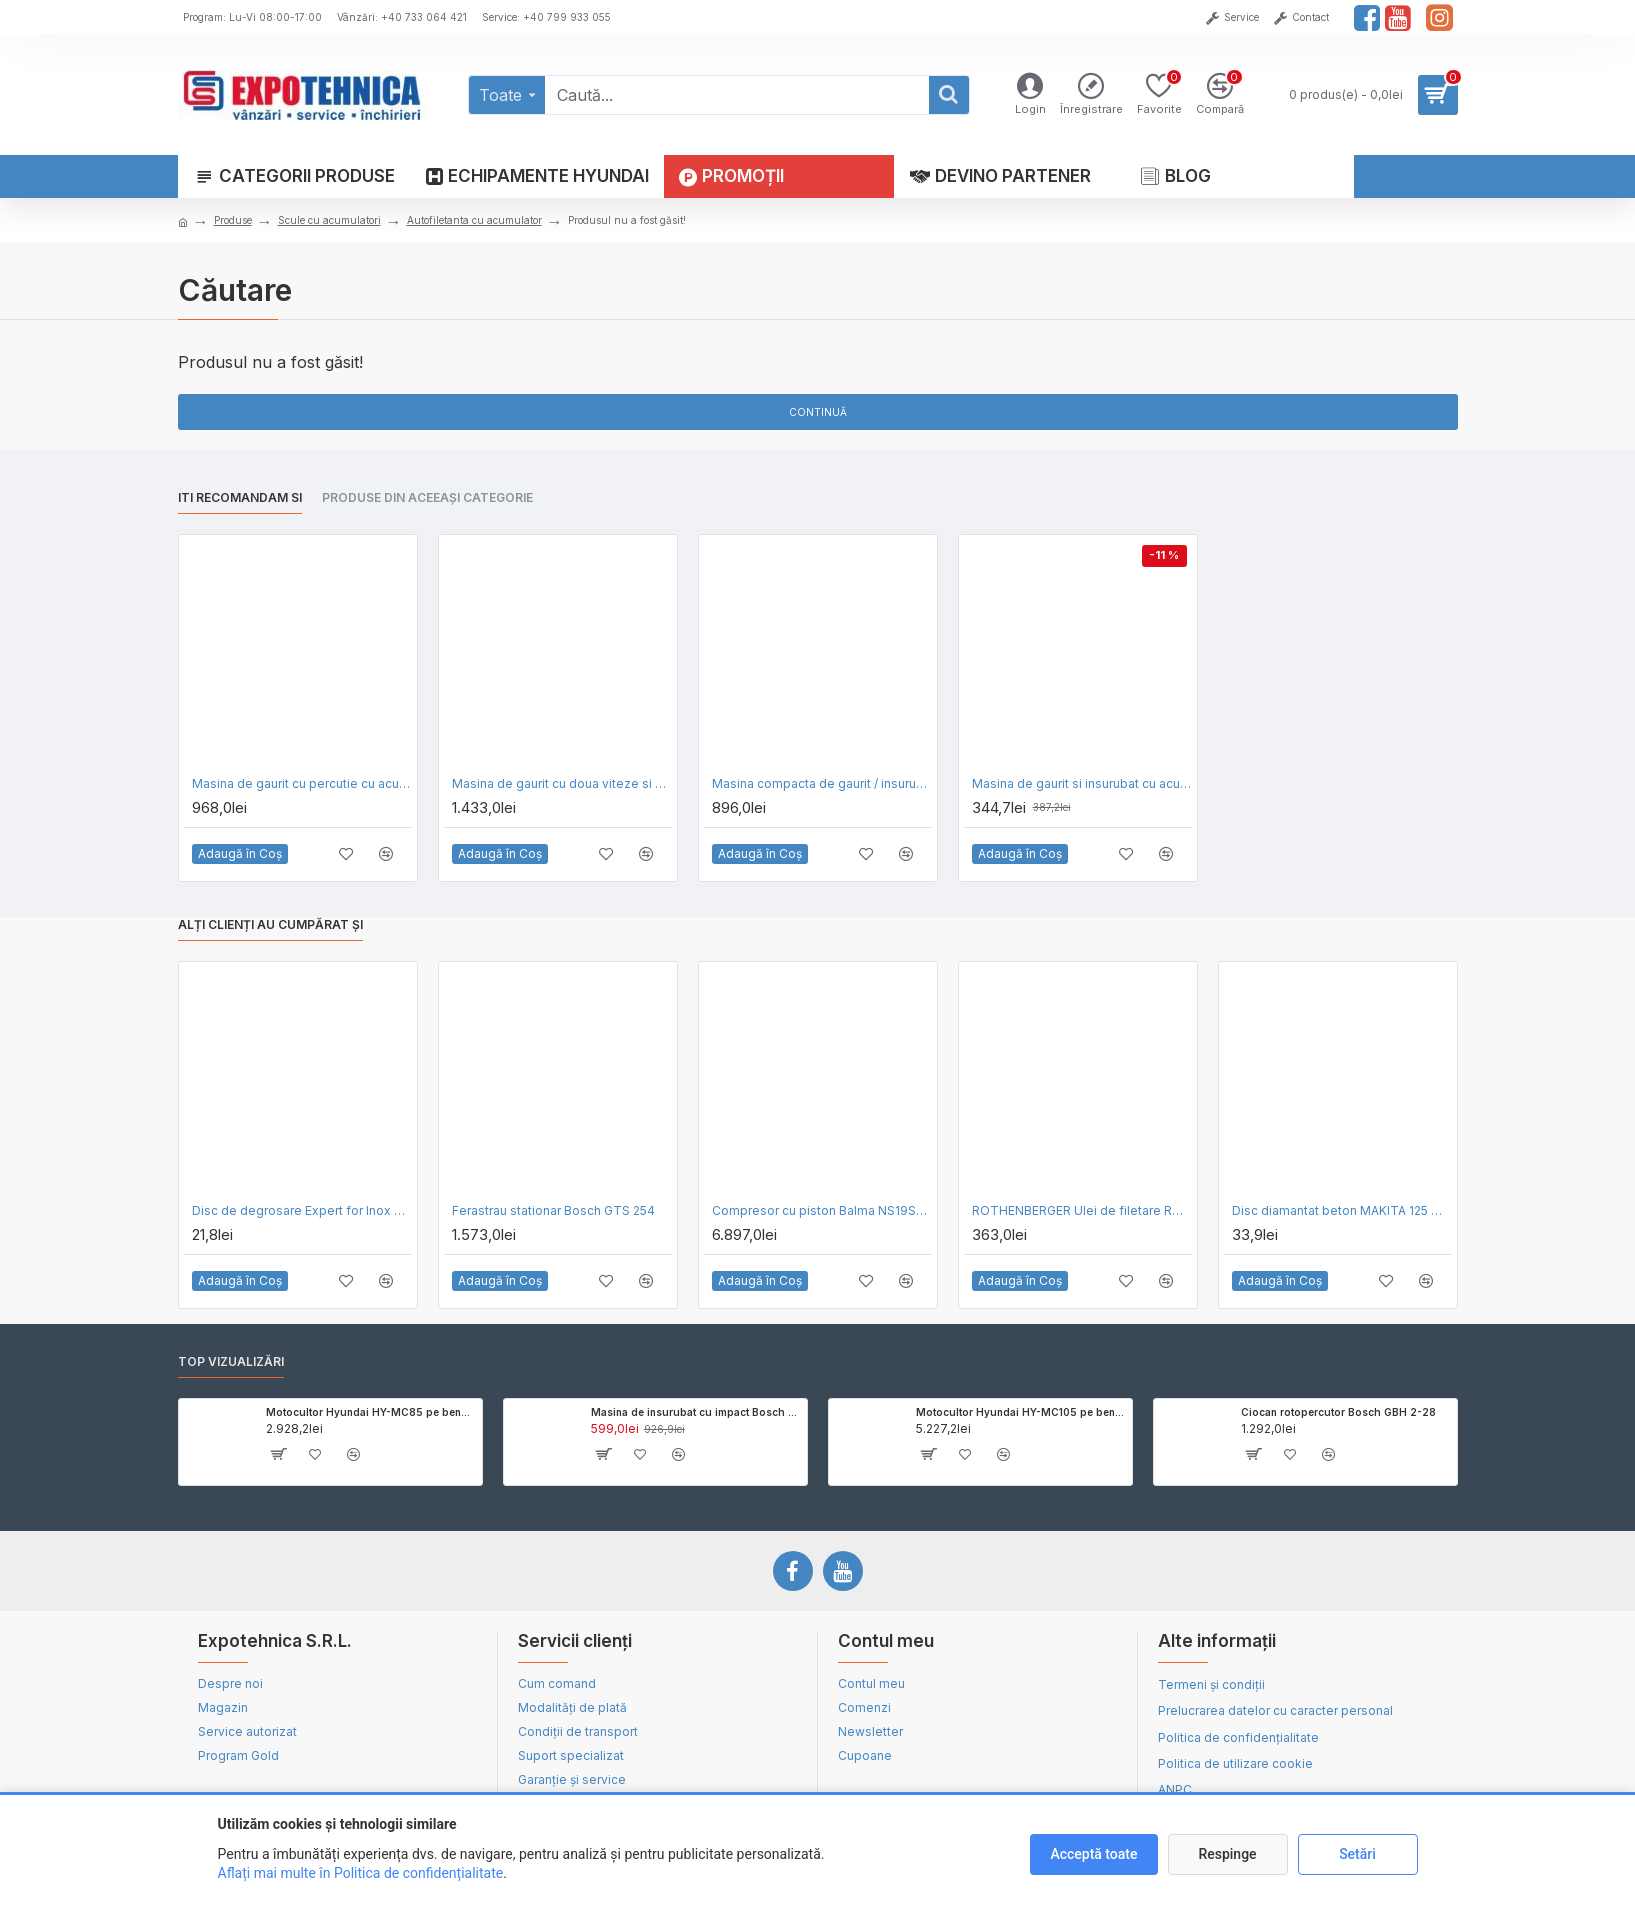  What do you see at coordinates (231, 1361) in the screenshot?
I see `Top vizualizări` at bounding box center [231, 1361].